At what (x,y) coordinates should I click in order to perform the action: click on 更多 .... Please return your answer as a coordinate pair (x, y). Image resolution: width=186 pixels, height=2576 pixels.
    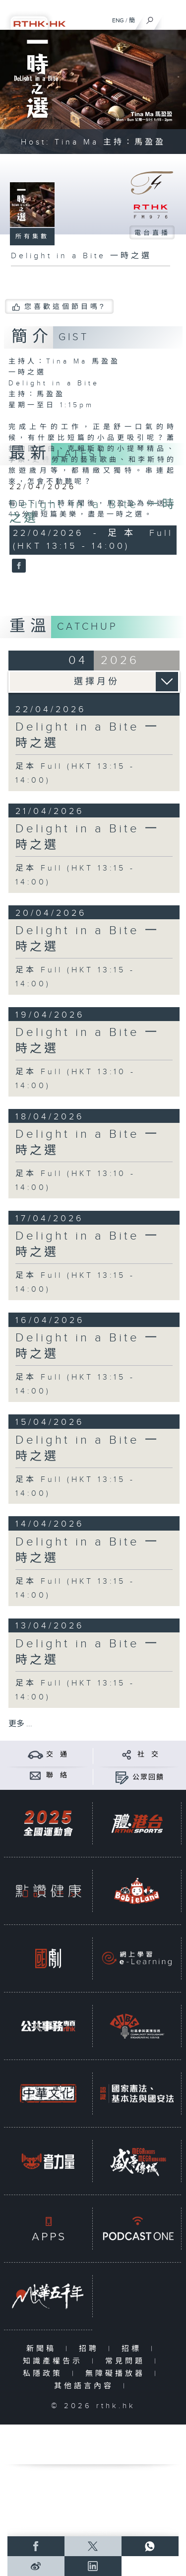
    Looking at the image, I should click on (20, 1724).